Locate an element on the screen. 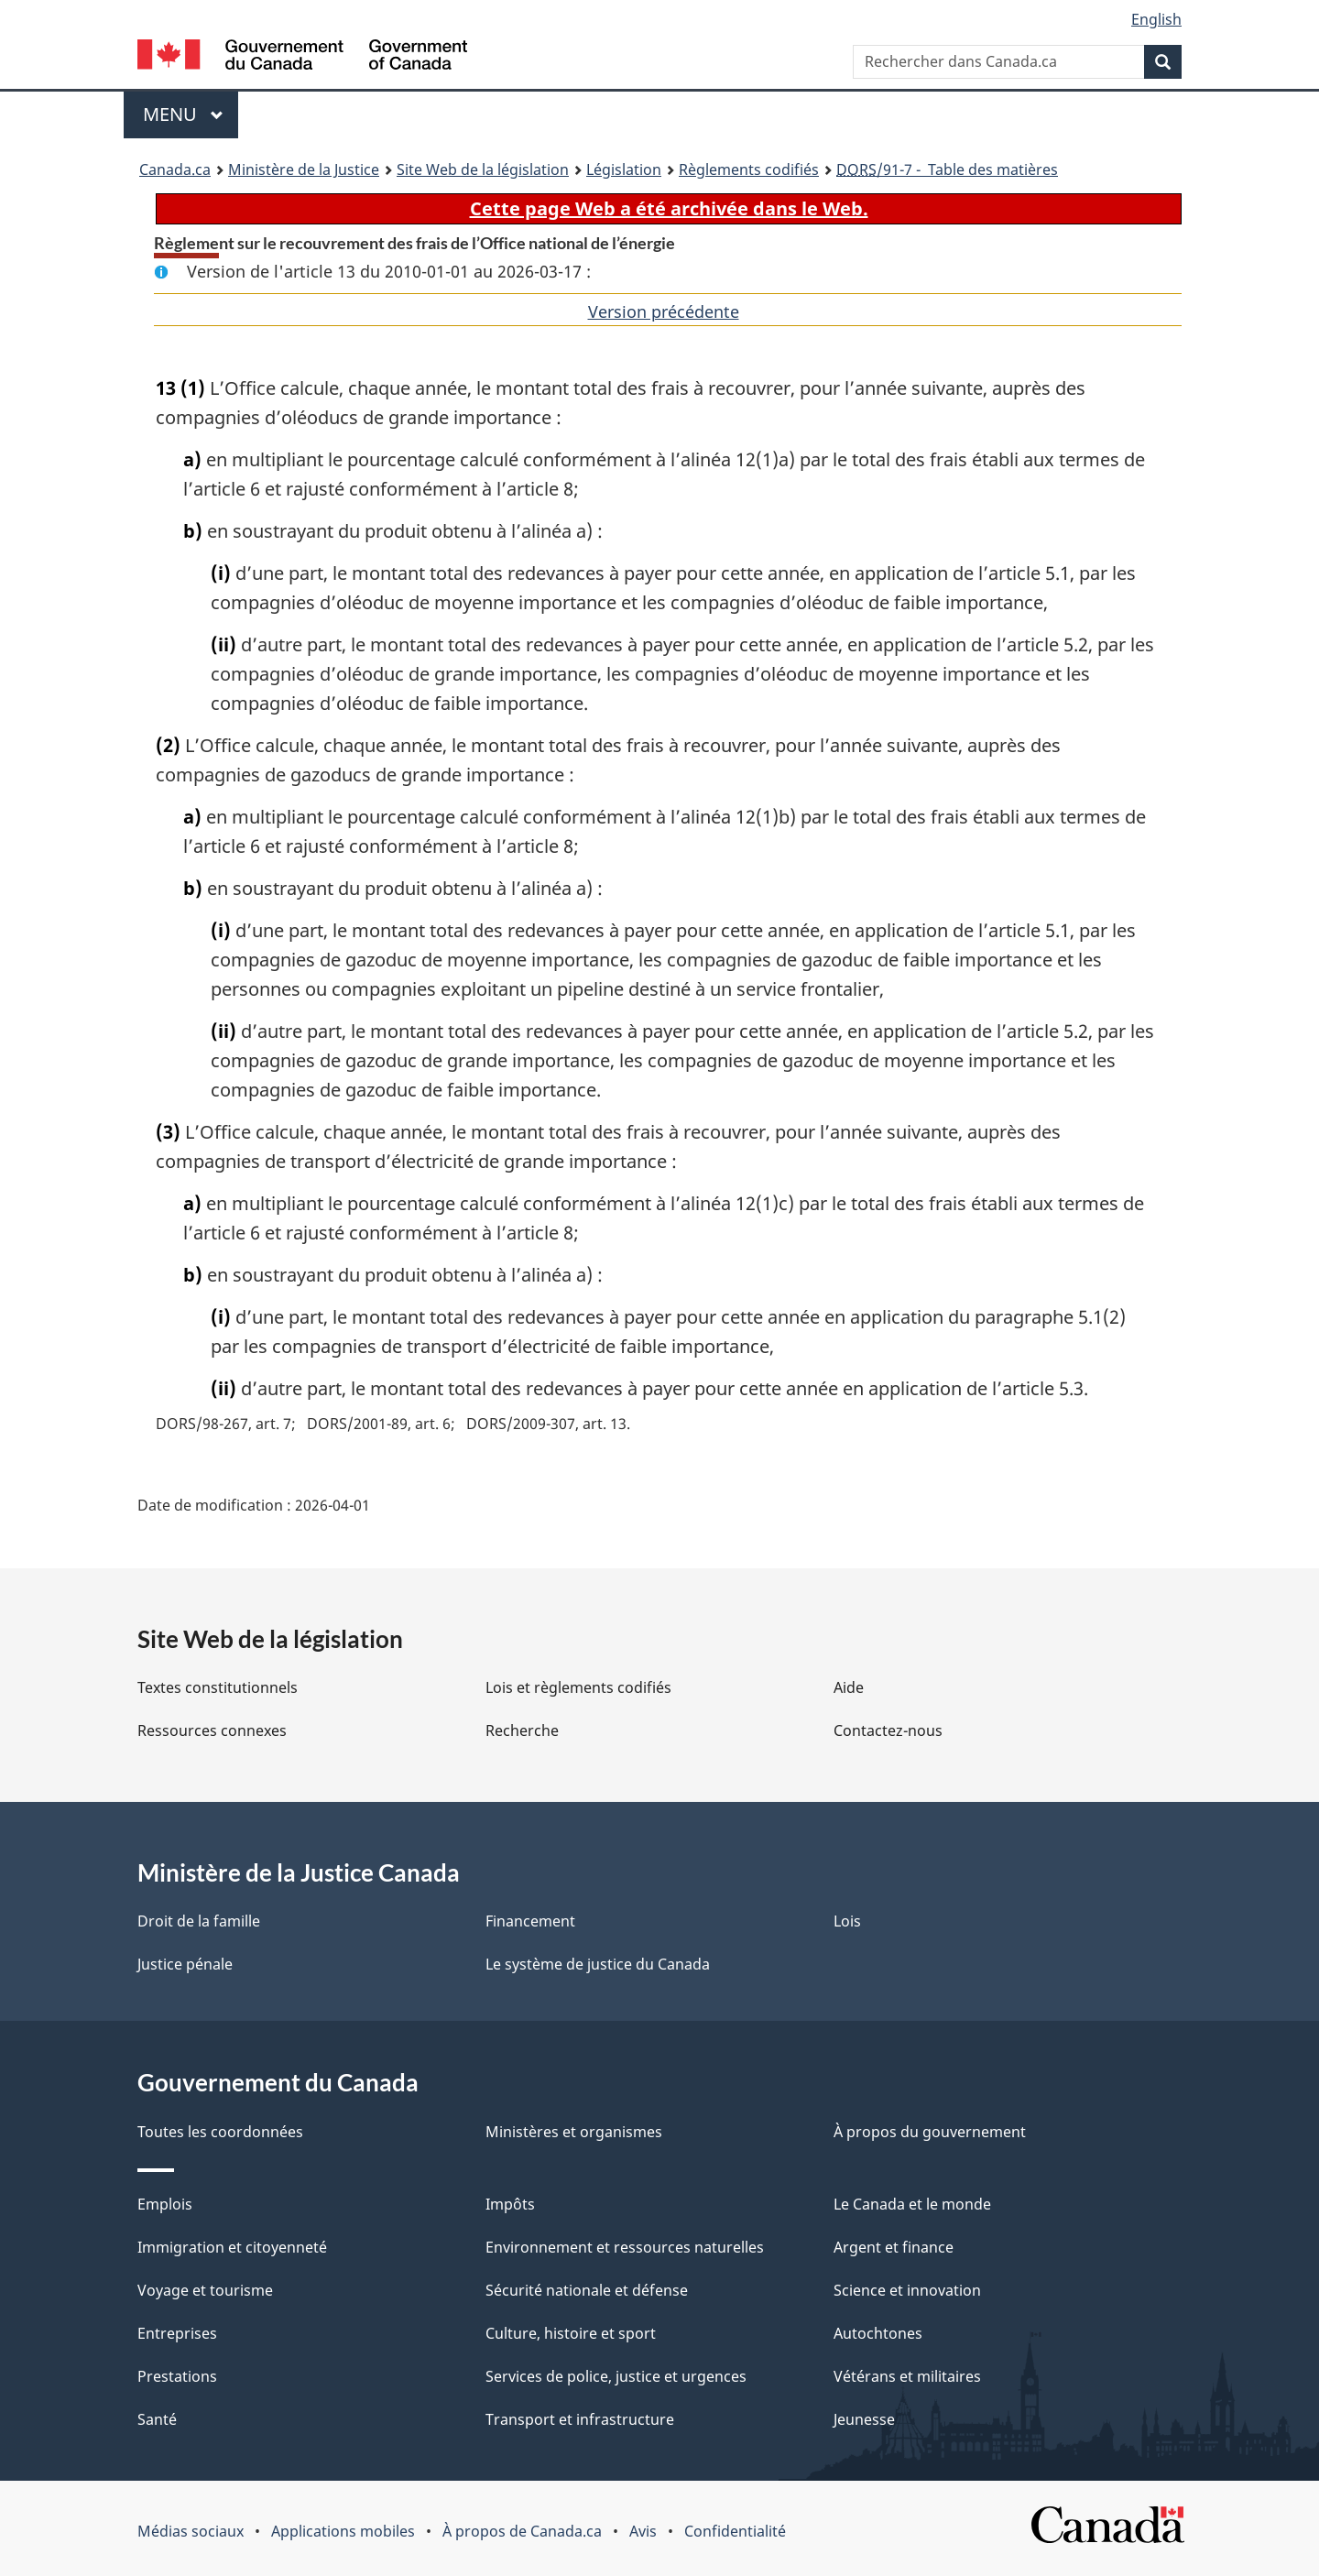  Droit de la famille is located at coordinates (198, 1921).